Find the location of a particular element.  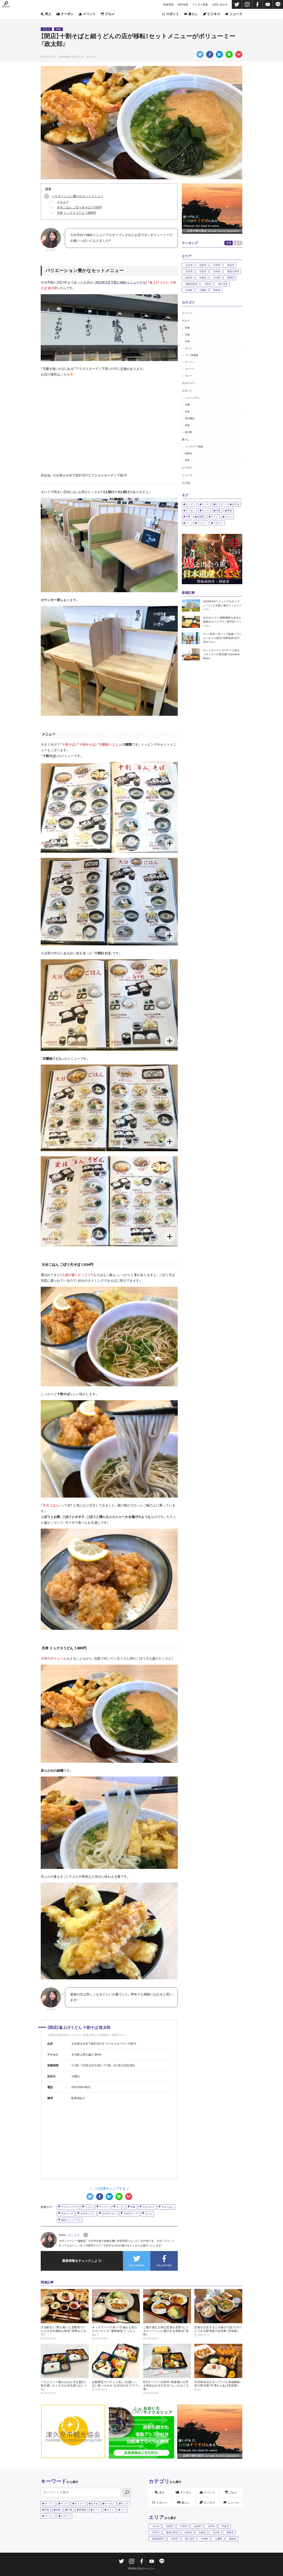

道の駅 is located at coordinates (188, 432).